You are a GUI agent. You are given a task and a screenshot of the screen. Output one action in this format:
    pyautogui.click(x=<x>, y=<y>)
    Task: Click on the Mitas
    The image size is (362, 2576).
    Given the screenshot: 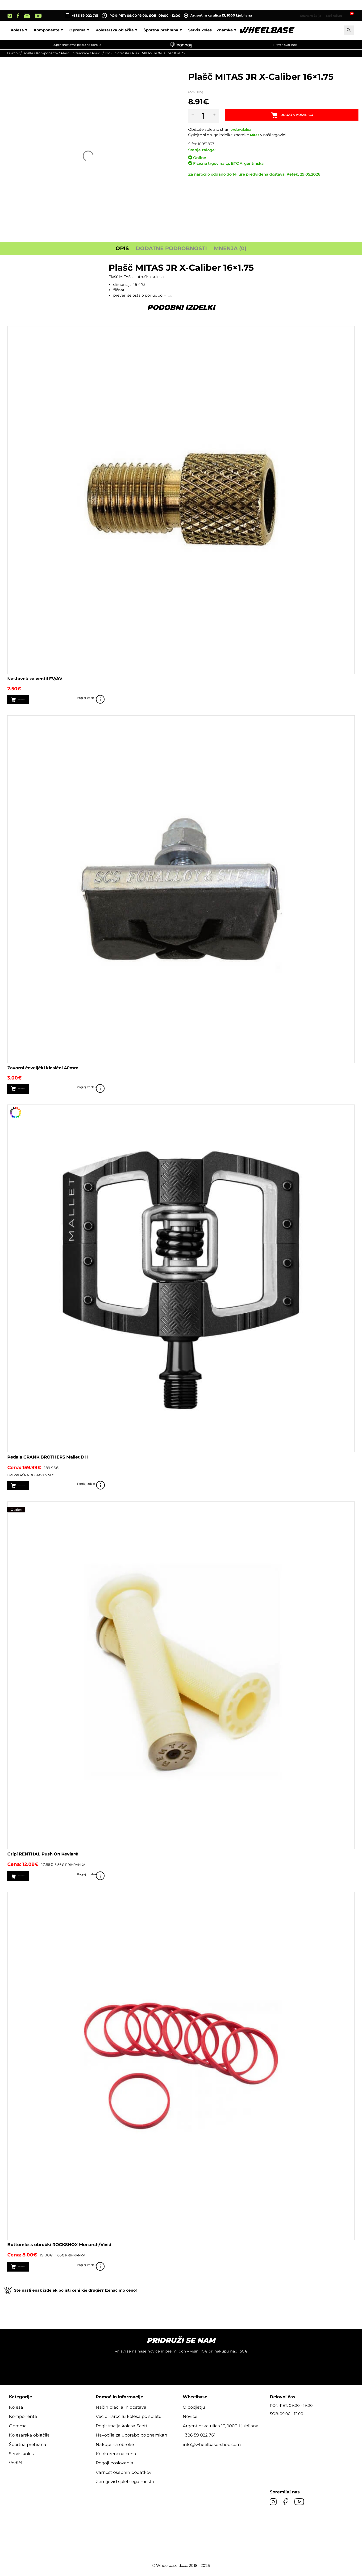 What is the action you would take?
    pyautogui.click(x=255, y=135)
    